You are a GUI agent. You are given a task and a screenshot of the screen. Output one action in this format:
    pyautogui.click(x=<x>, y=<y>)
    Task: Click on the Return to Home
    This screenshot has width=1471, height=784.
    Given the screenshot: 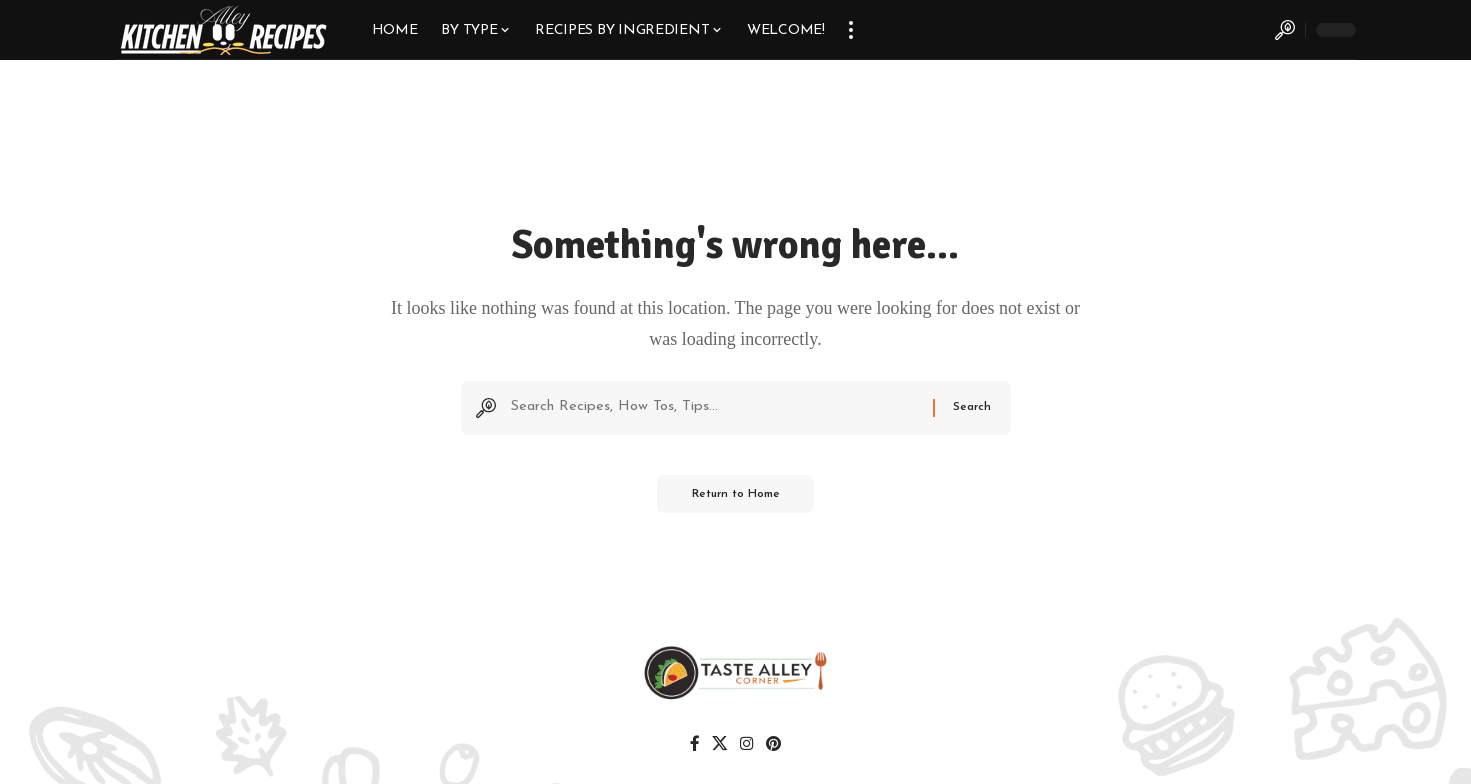 What is the action you would take?
    pyautogui.click(x=736, y=499)
    